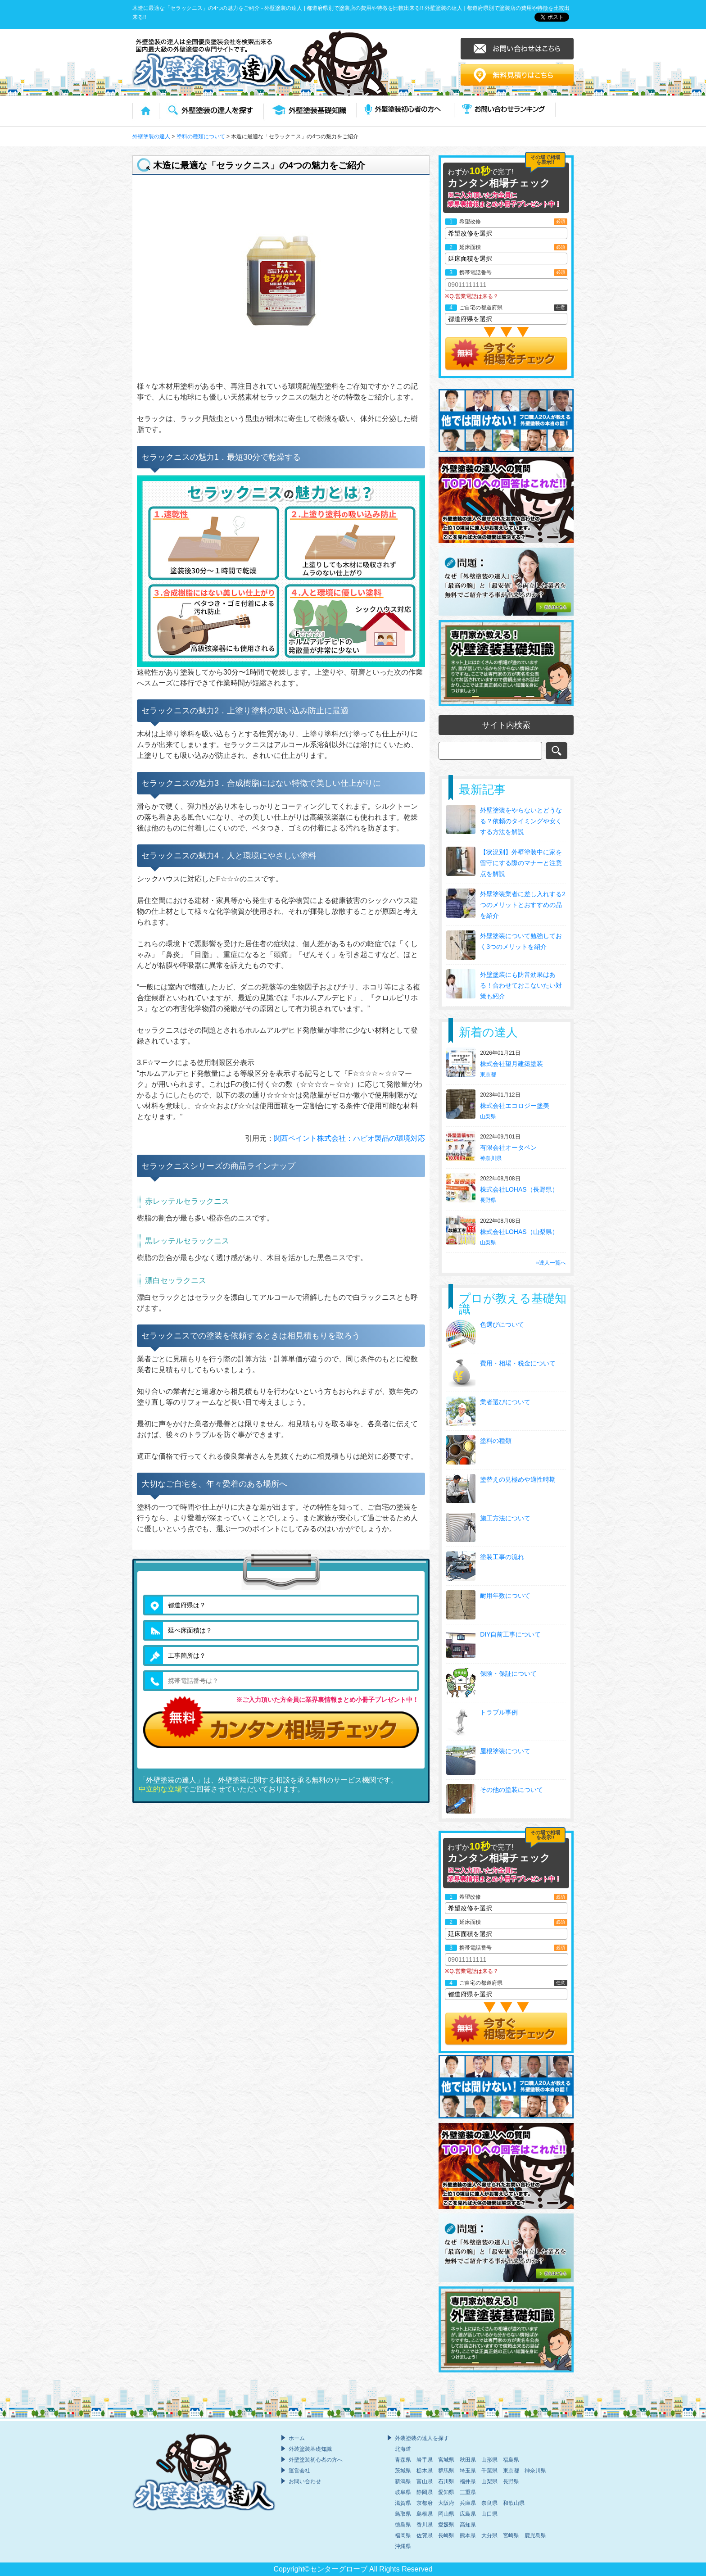  Describe the element at coordinates (424, 2503) in the screenshot. I see `京都府` at that location.